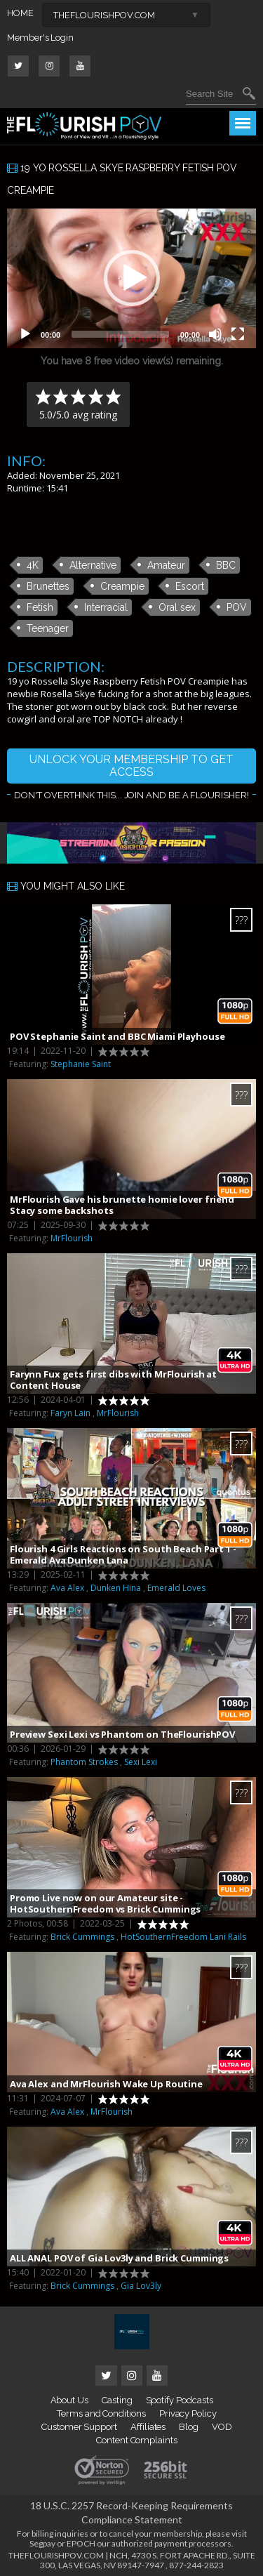 This screenshot has height=2576, width=263. What do you see at coordinates (42, 2543) in the screenshot?
I see `Segpay` at bounding box center [42, 2543].